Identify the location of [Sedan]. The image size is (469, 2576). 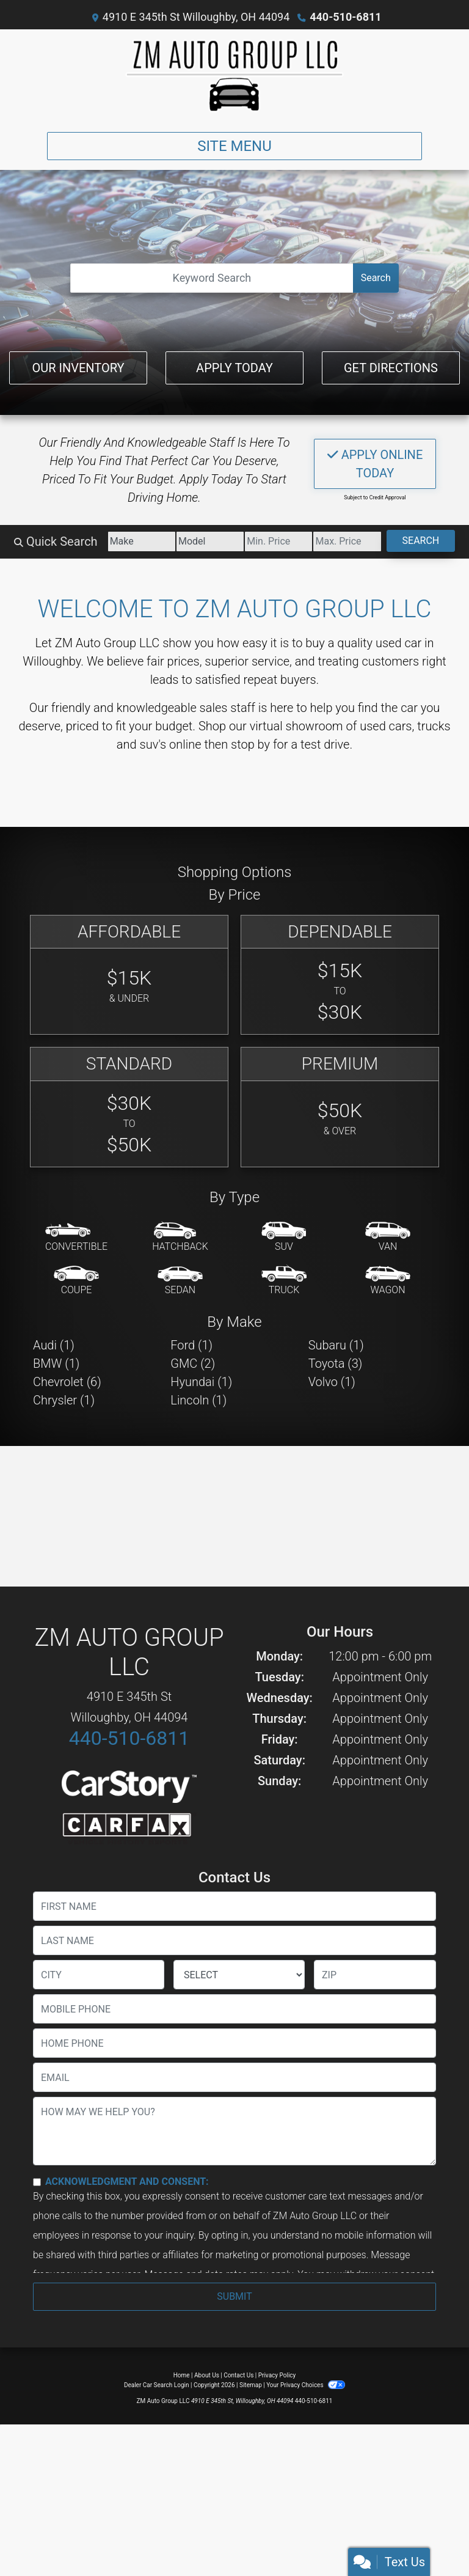
(180, 1280).